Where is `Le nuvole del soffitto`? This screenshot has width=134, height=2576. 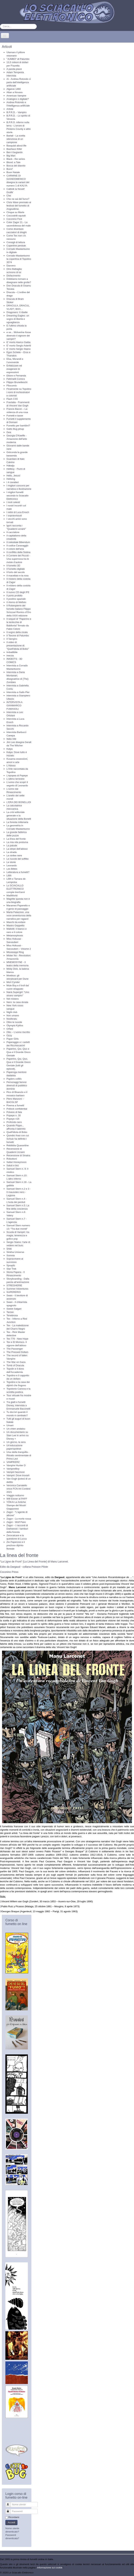
Le nuvole del soffitto is located at coordinates (17, 858).